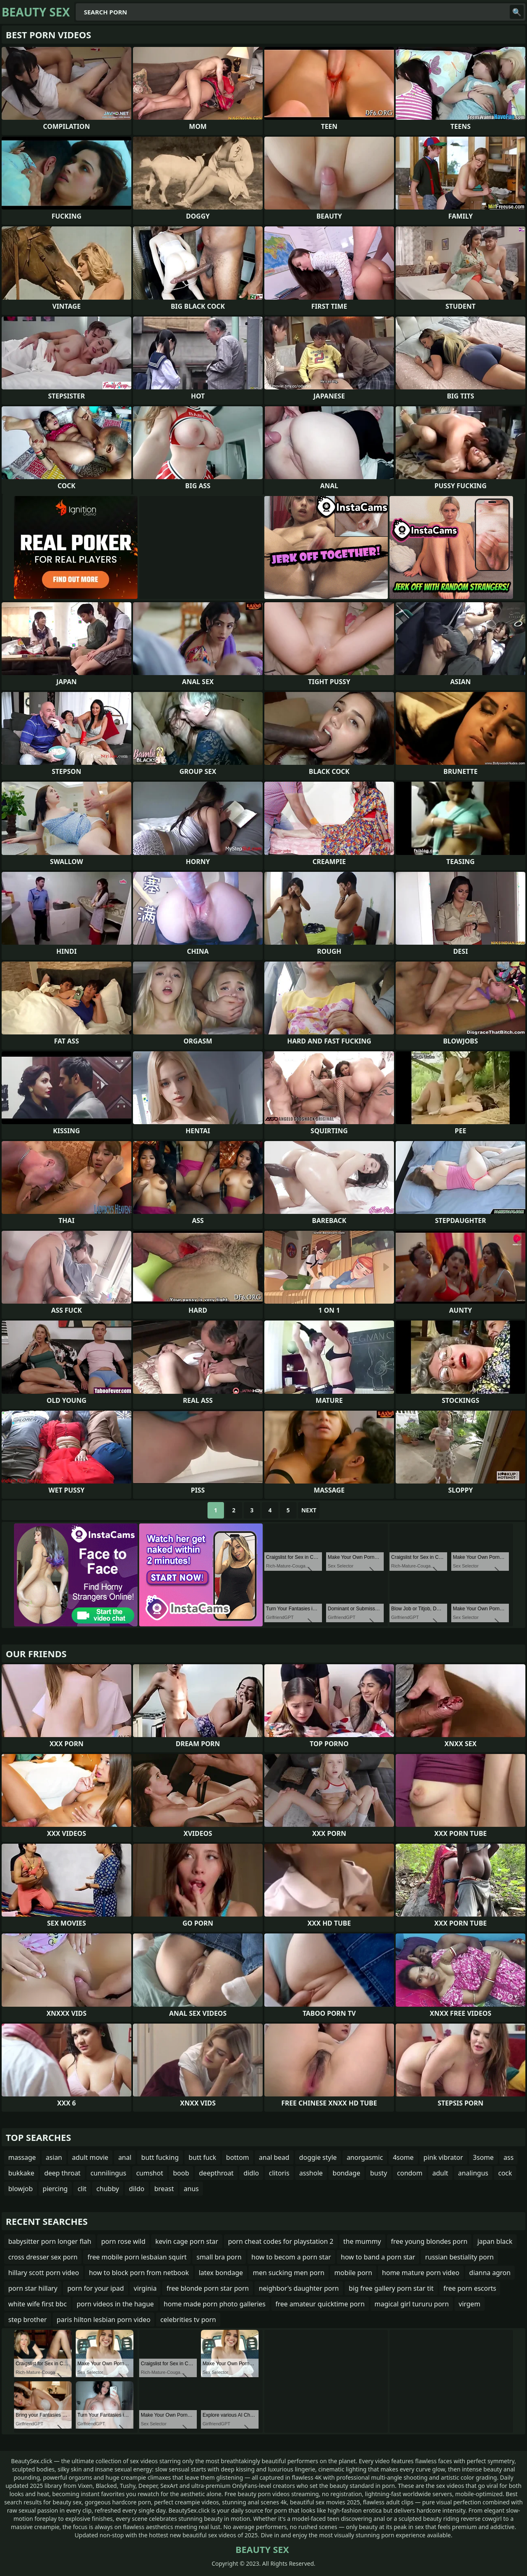  What do you see at coordinates (160, 2157) in the screenshot?
I see `butt fucking` at bounding box center [160, 2157].